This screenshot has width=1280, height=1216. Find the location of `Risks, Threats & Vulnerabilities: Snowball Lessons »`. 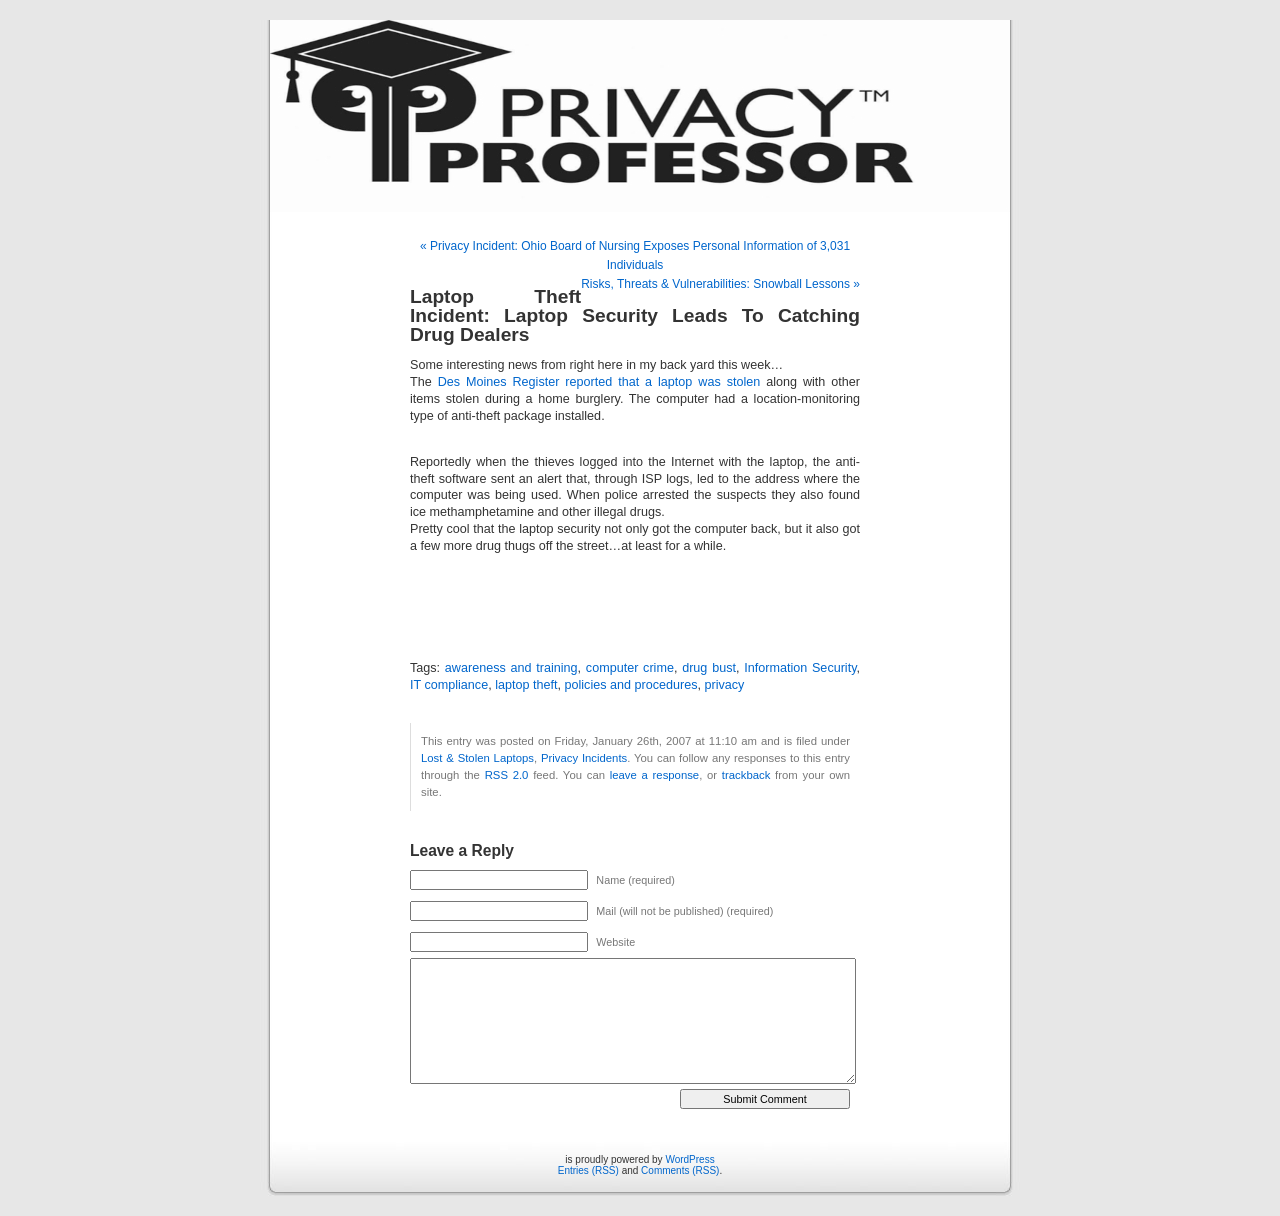

Risks, Threats & Vulnerabilities: Snowball Lessons » is located at coordinates (720, 284).